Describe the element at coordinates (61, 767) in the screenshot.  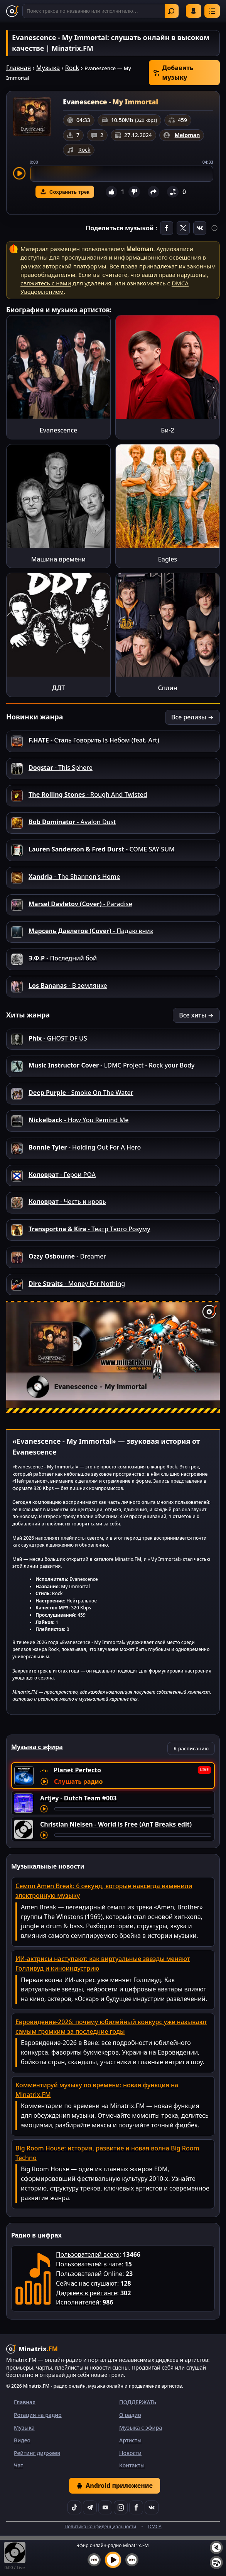
I see `- This Sphere` at that location.